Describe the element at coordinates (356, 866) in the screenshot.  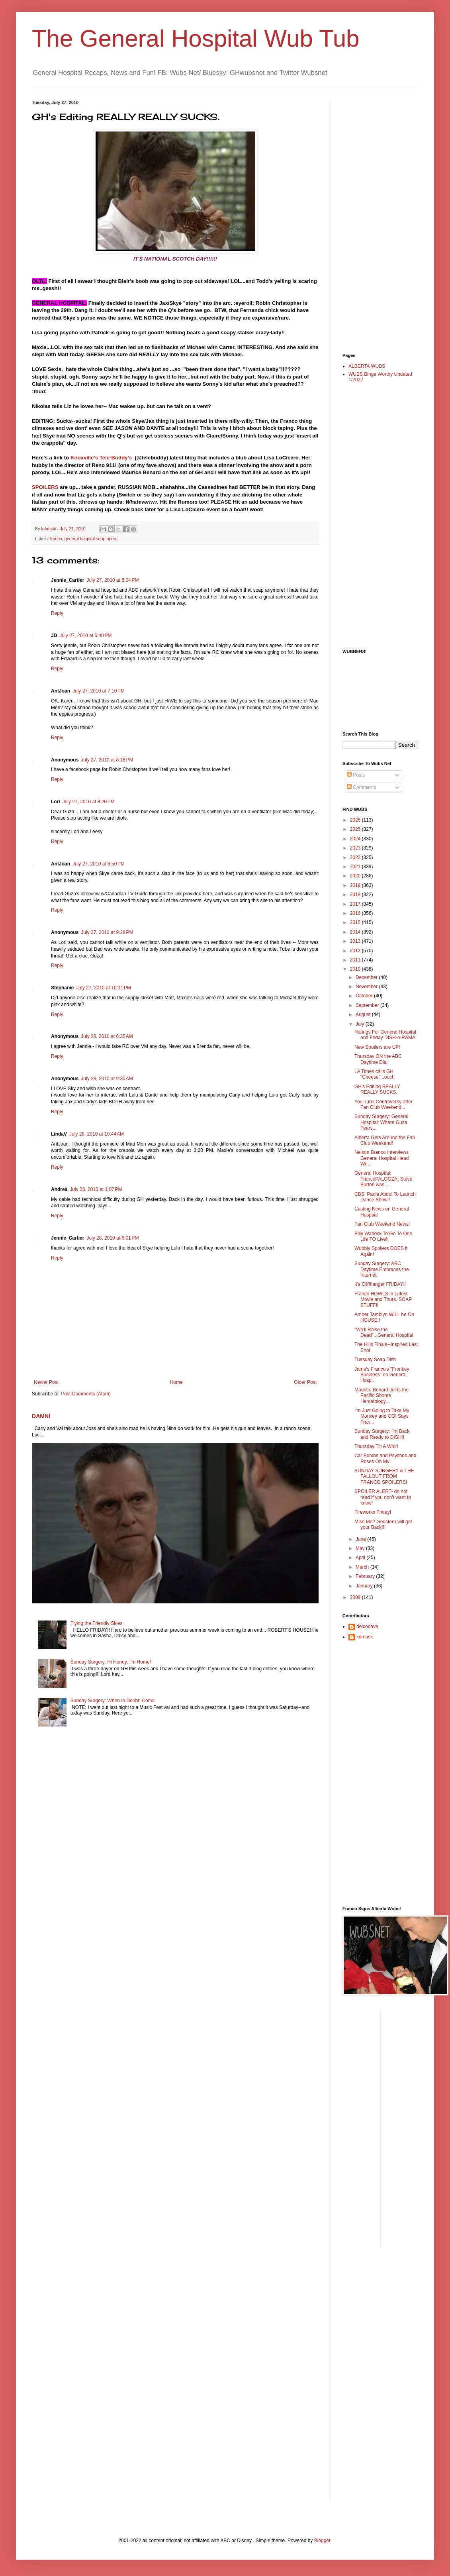
I see `2021` at that location.